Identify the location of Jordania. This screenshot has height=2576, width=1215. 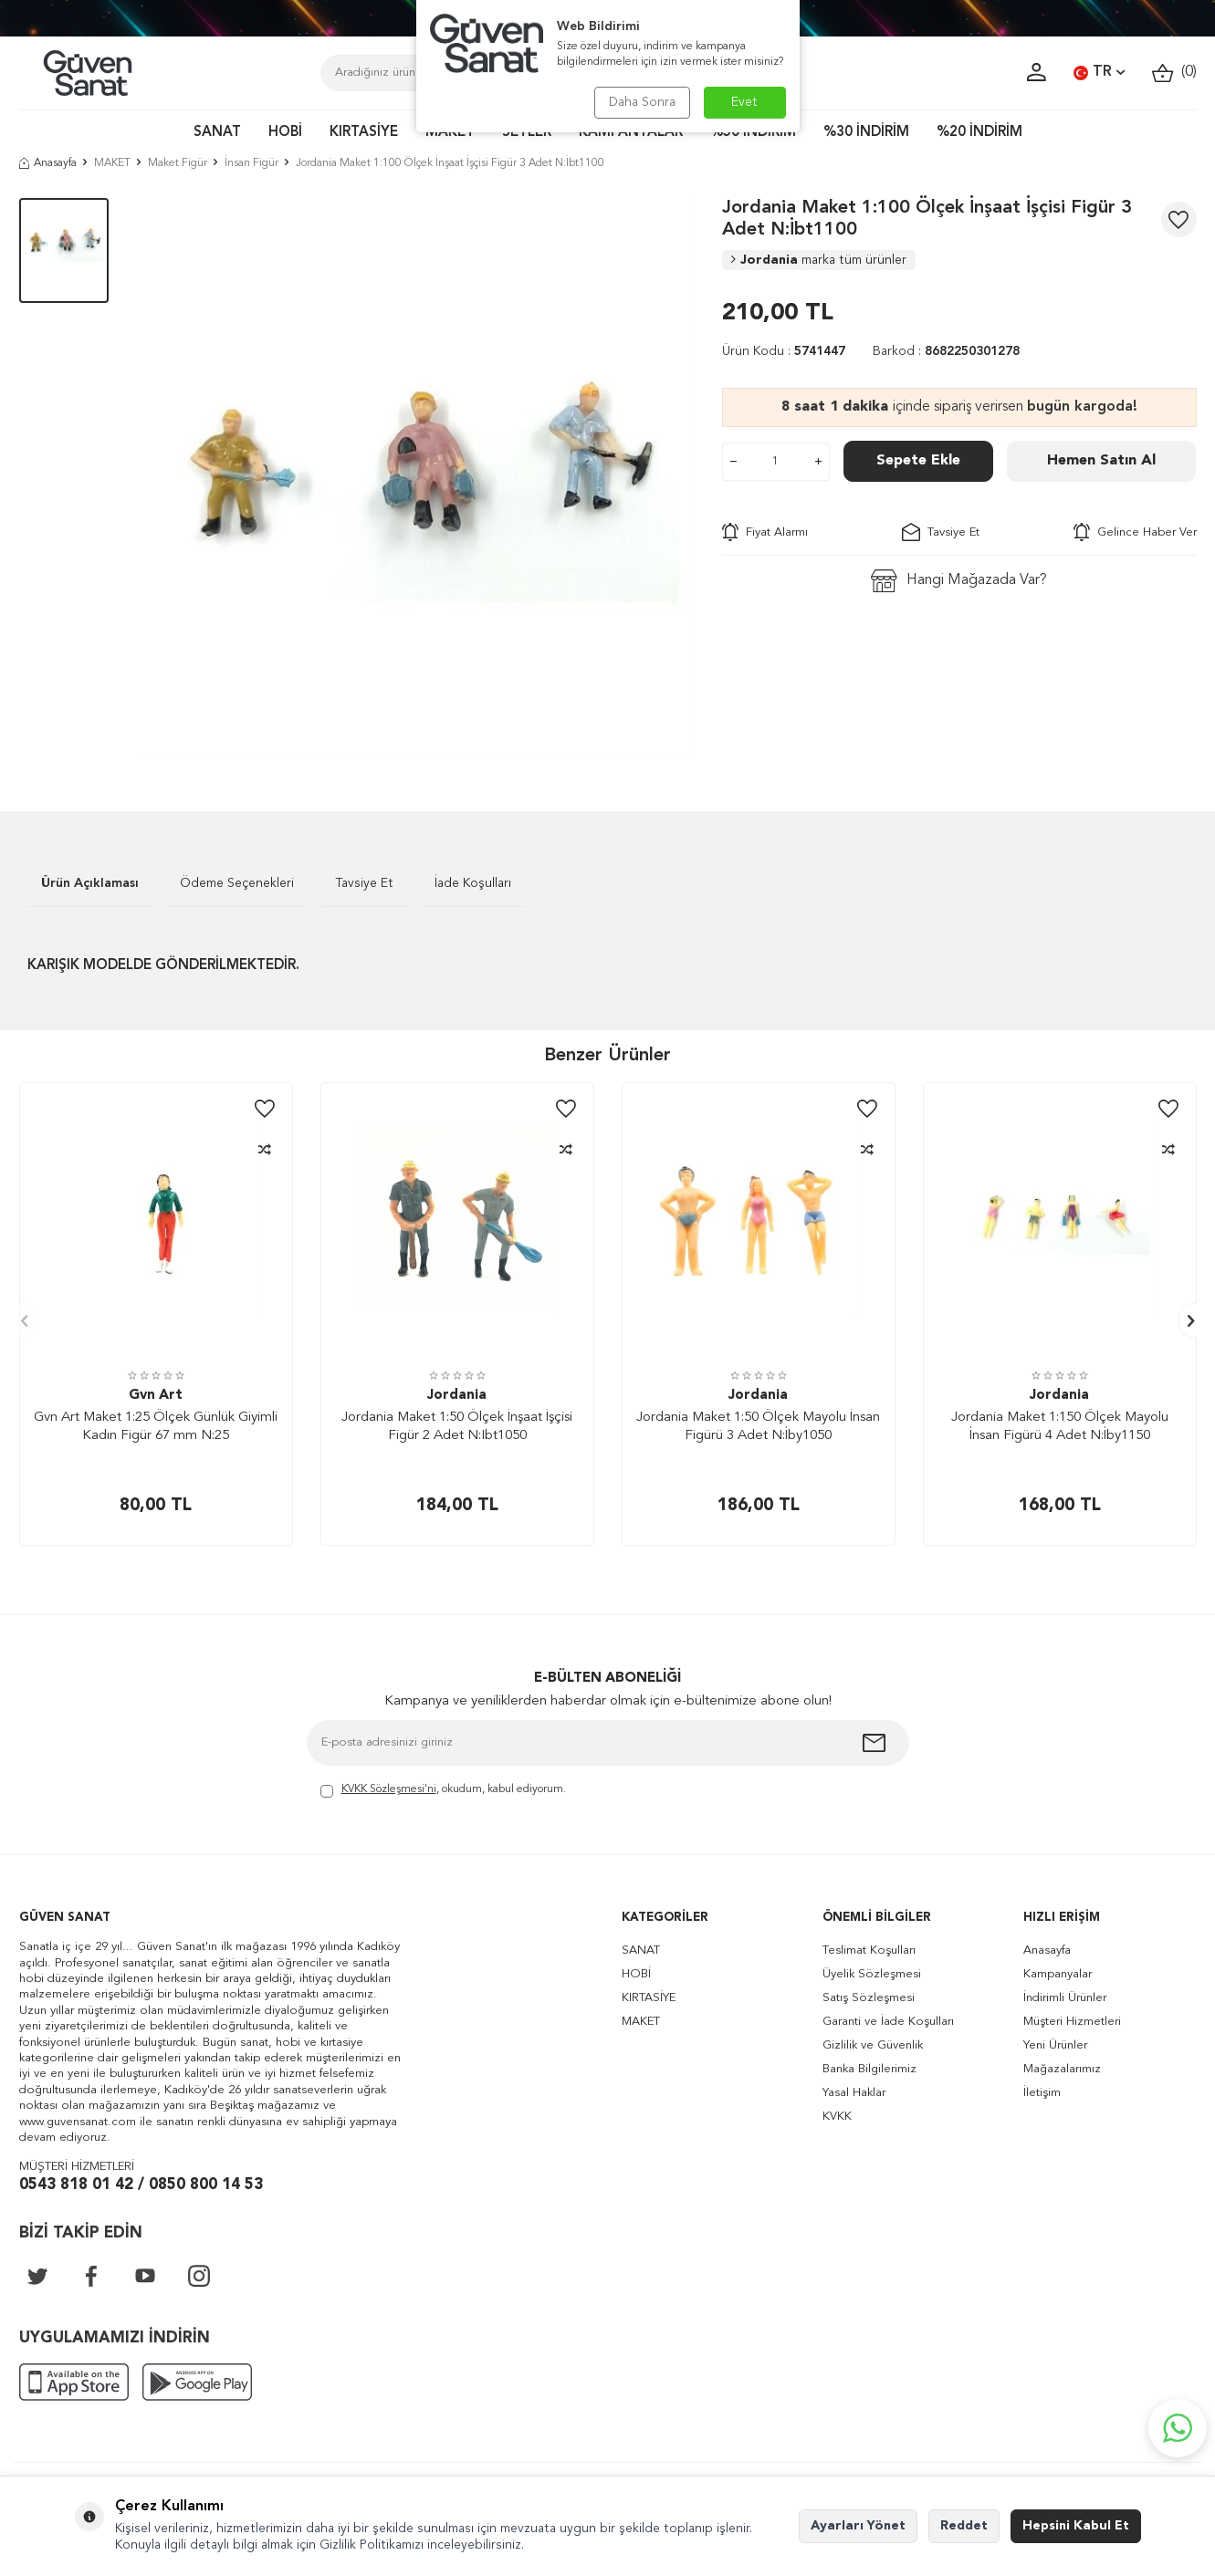
(818, 260).